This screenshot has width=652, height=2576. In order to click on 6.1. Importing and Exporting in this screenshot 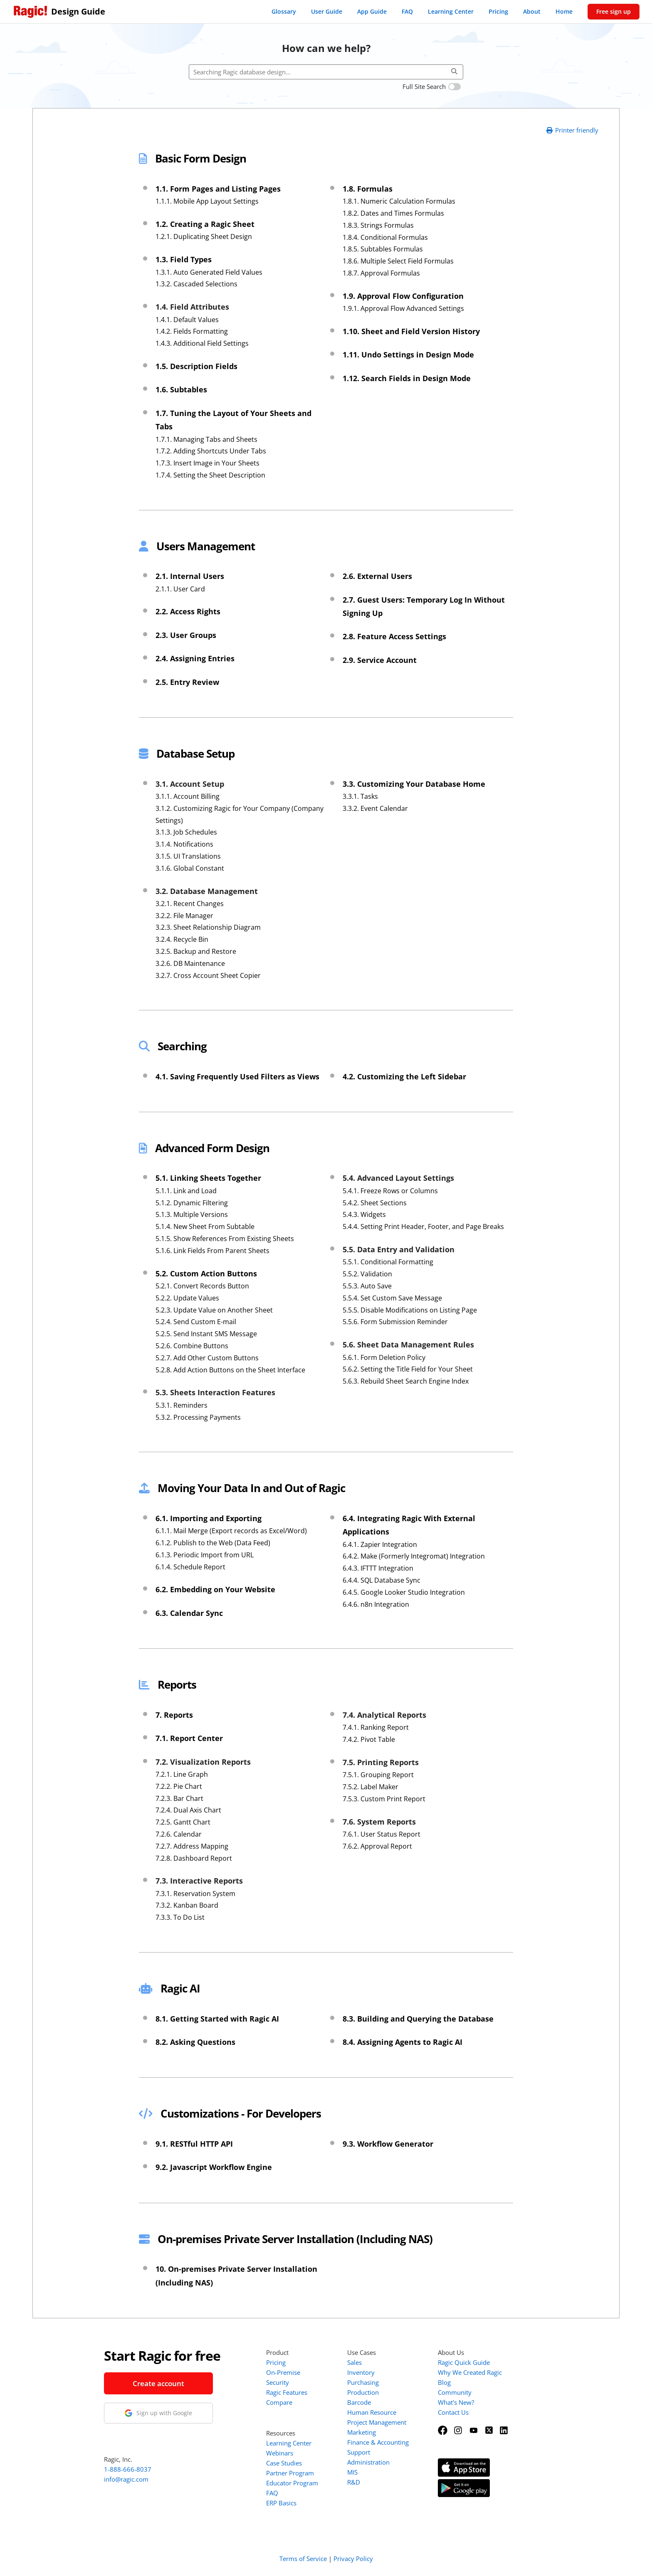, I will do `click(209, 1518)`.